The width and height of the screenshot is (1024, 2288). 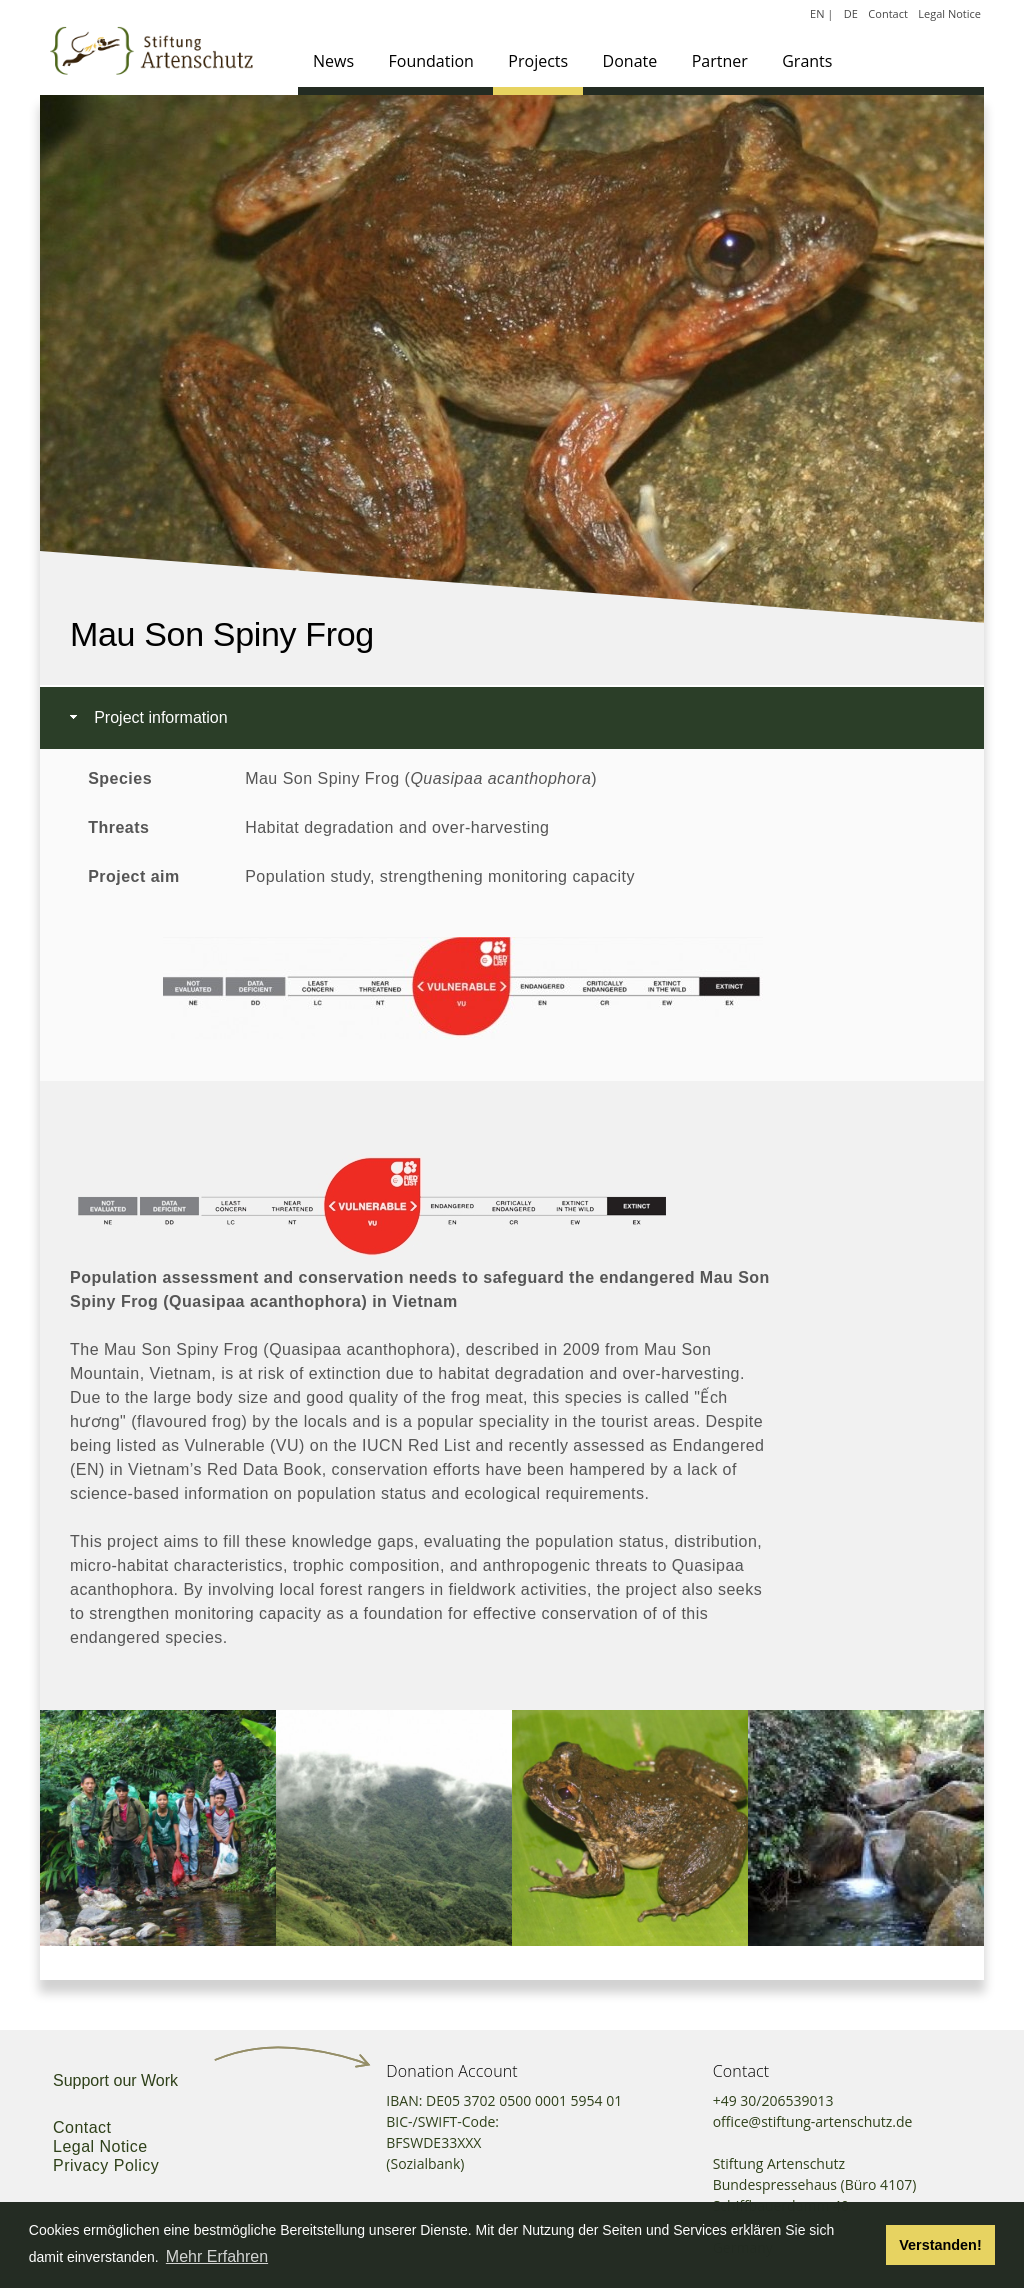 I want to click on Grants, so click(x=807, y=61).